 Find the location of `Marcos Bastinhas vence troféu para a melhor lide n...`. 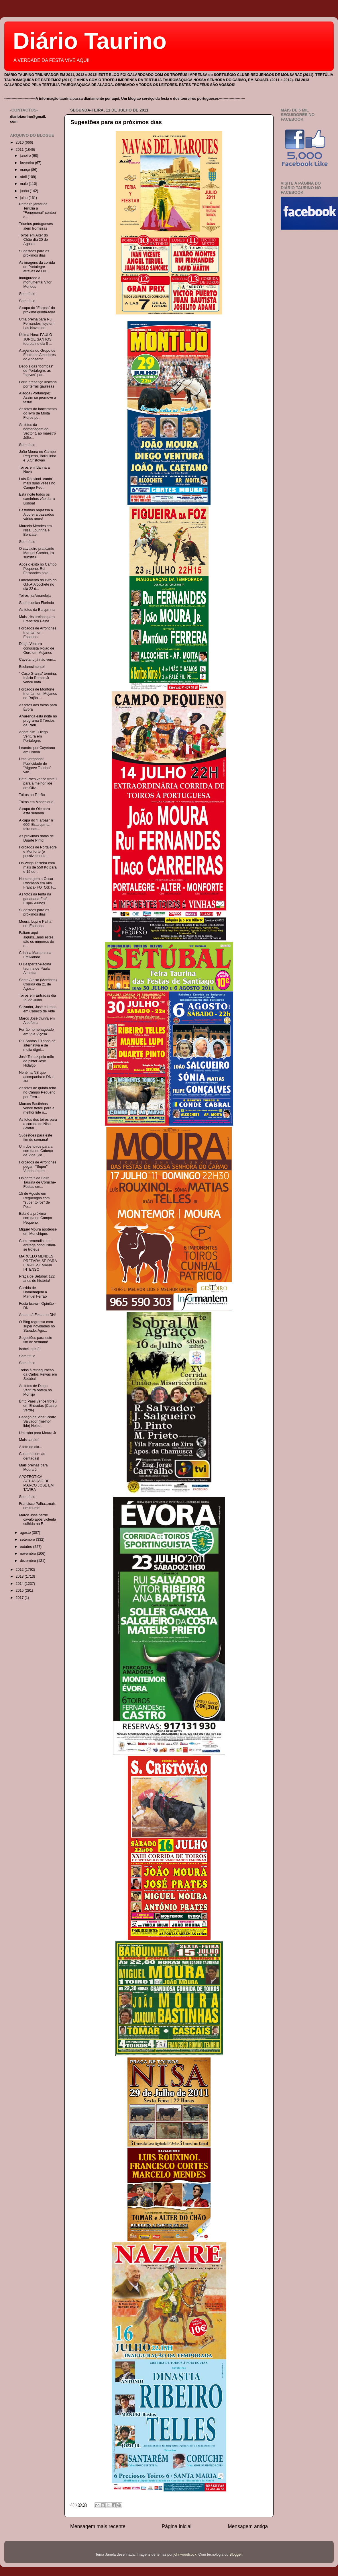

Marcos Bastinhas vence troféu para a melhor lide n... is located at coordinates (36, 1108).